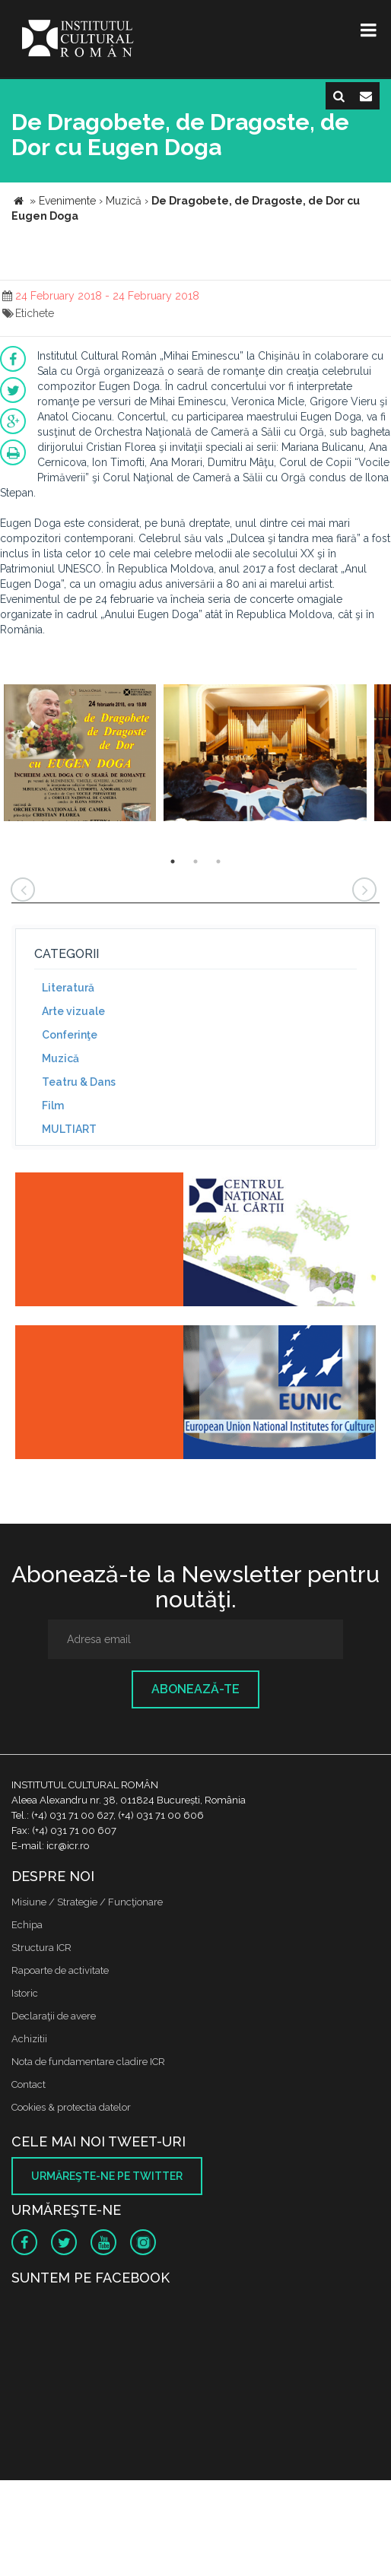 The image size is (391, 2576). I want to click on Structura ICR, so click(41, 1947).